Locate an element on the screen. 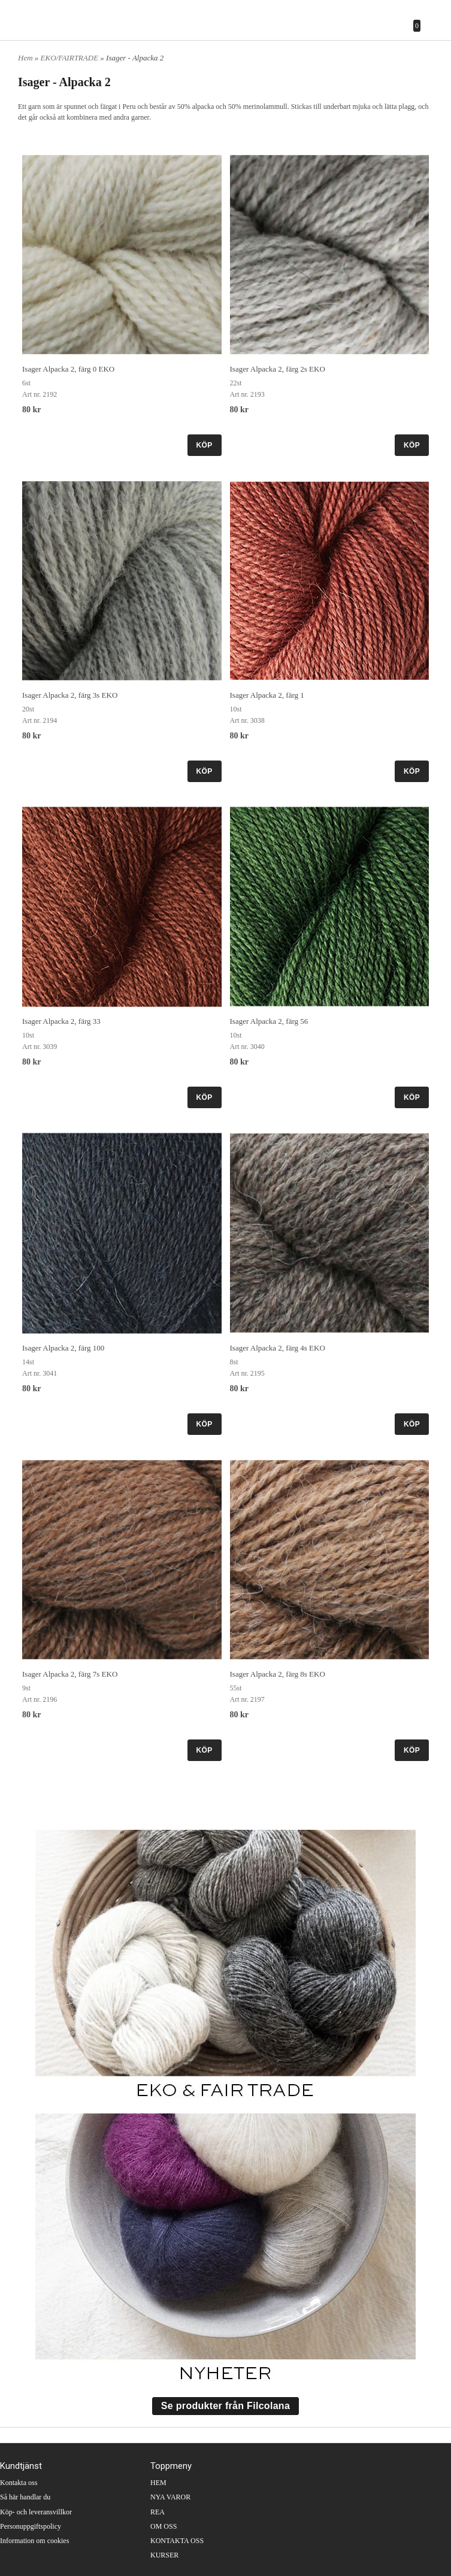 The width and height of the screenshot is (451, 2576). Isager Alpacka 2, färg 2s EKO is located at coordinates (277, 368).